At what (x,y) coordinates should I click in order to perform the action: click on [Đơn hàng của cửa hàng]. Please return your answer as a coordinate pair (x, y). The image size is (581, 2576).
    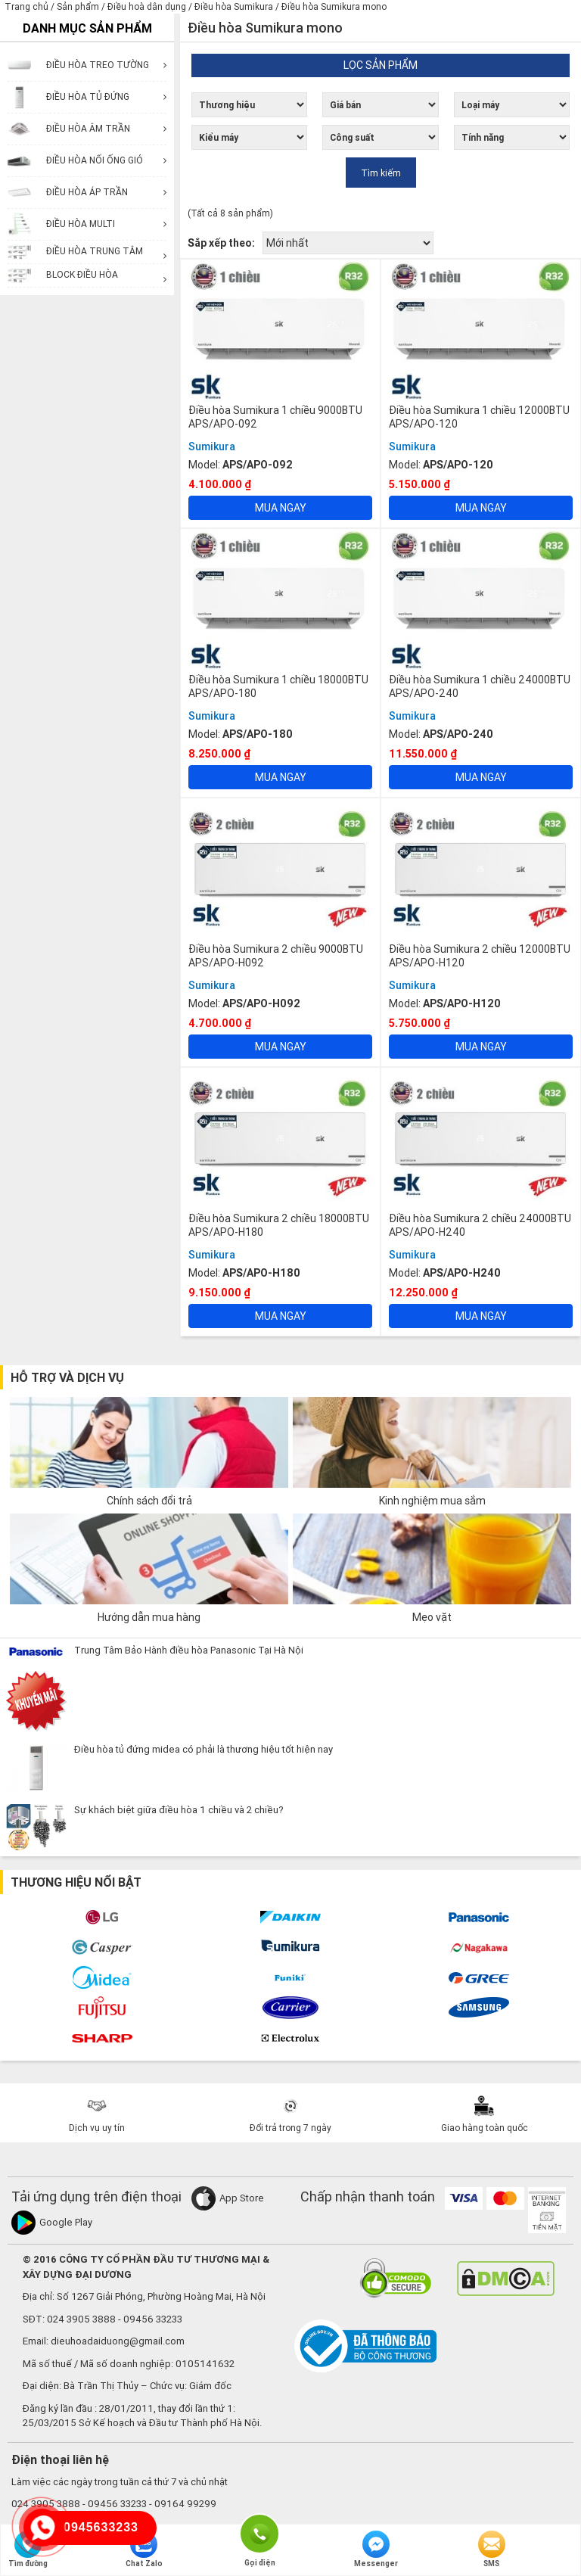
    Looking at the image, I should click on (348, 243).